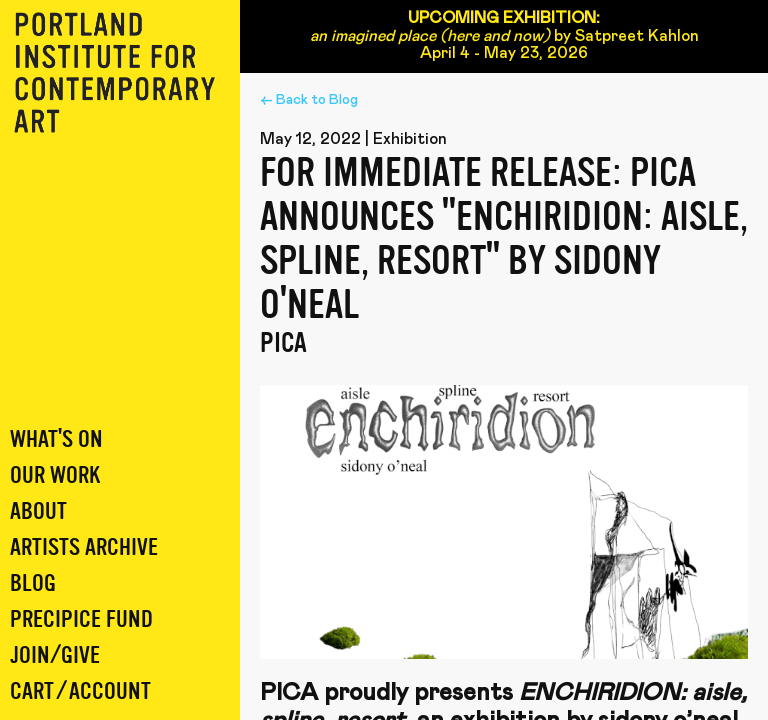  I want to click on Cart, so click(32, 691).